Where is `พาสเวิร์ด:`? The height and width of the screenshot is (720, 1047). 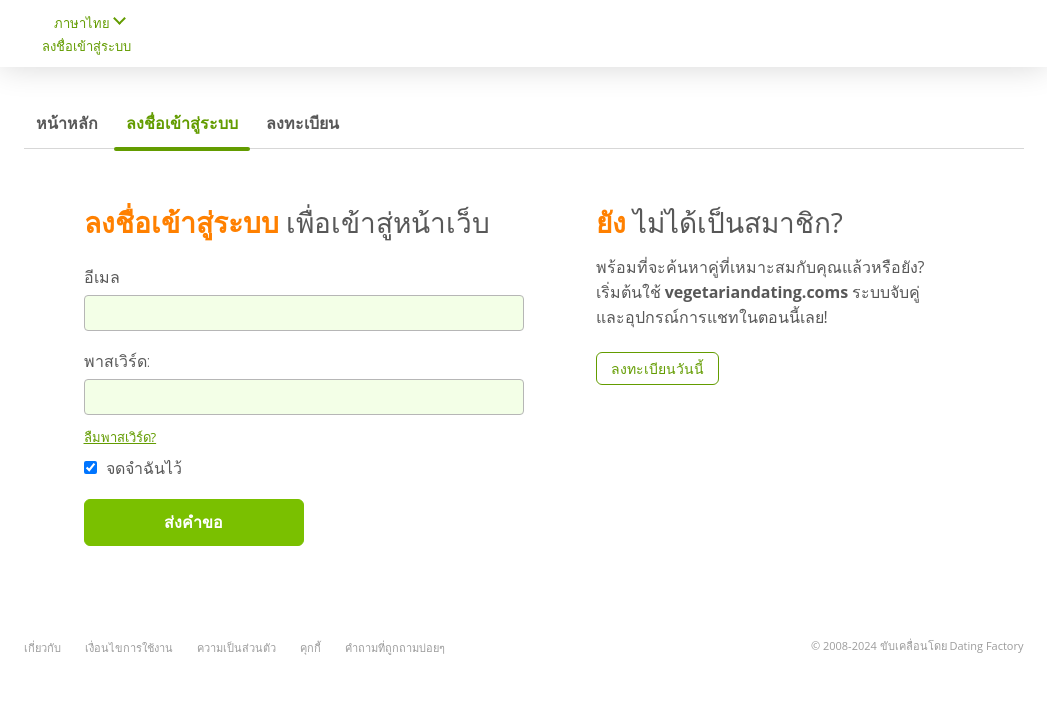
พาสเวิร์ด: is located at coordinates (117, 361).